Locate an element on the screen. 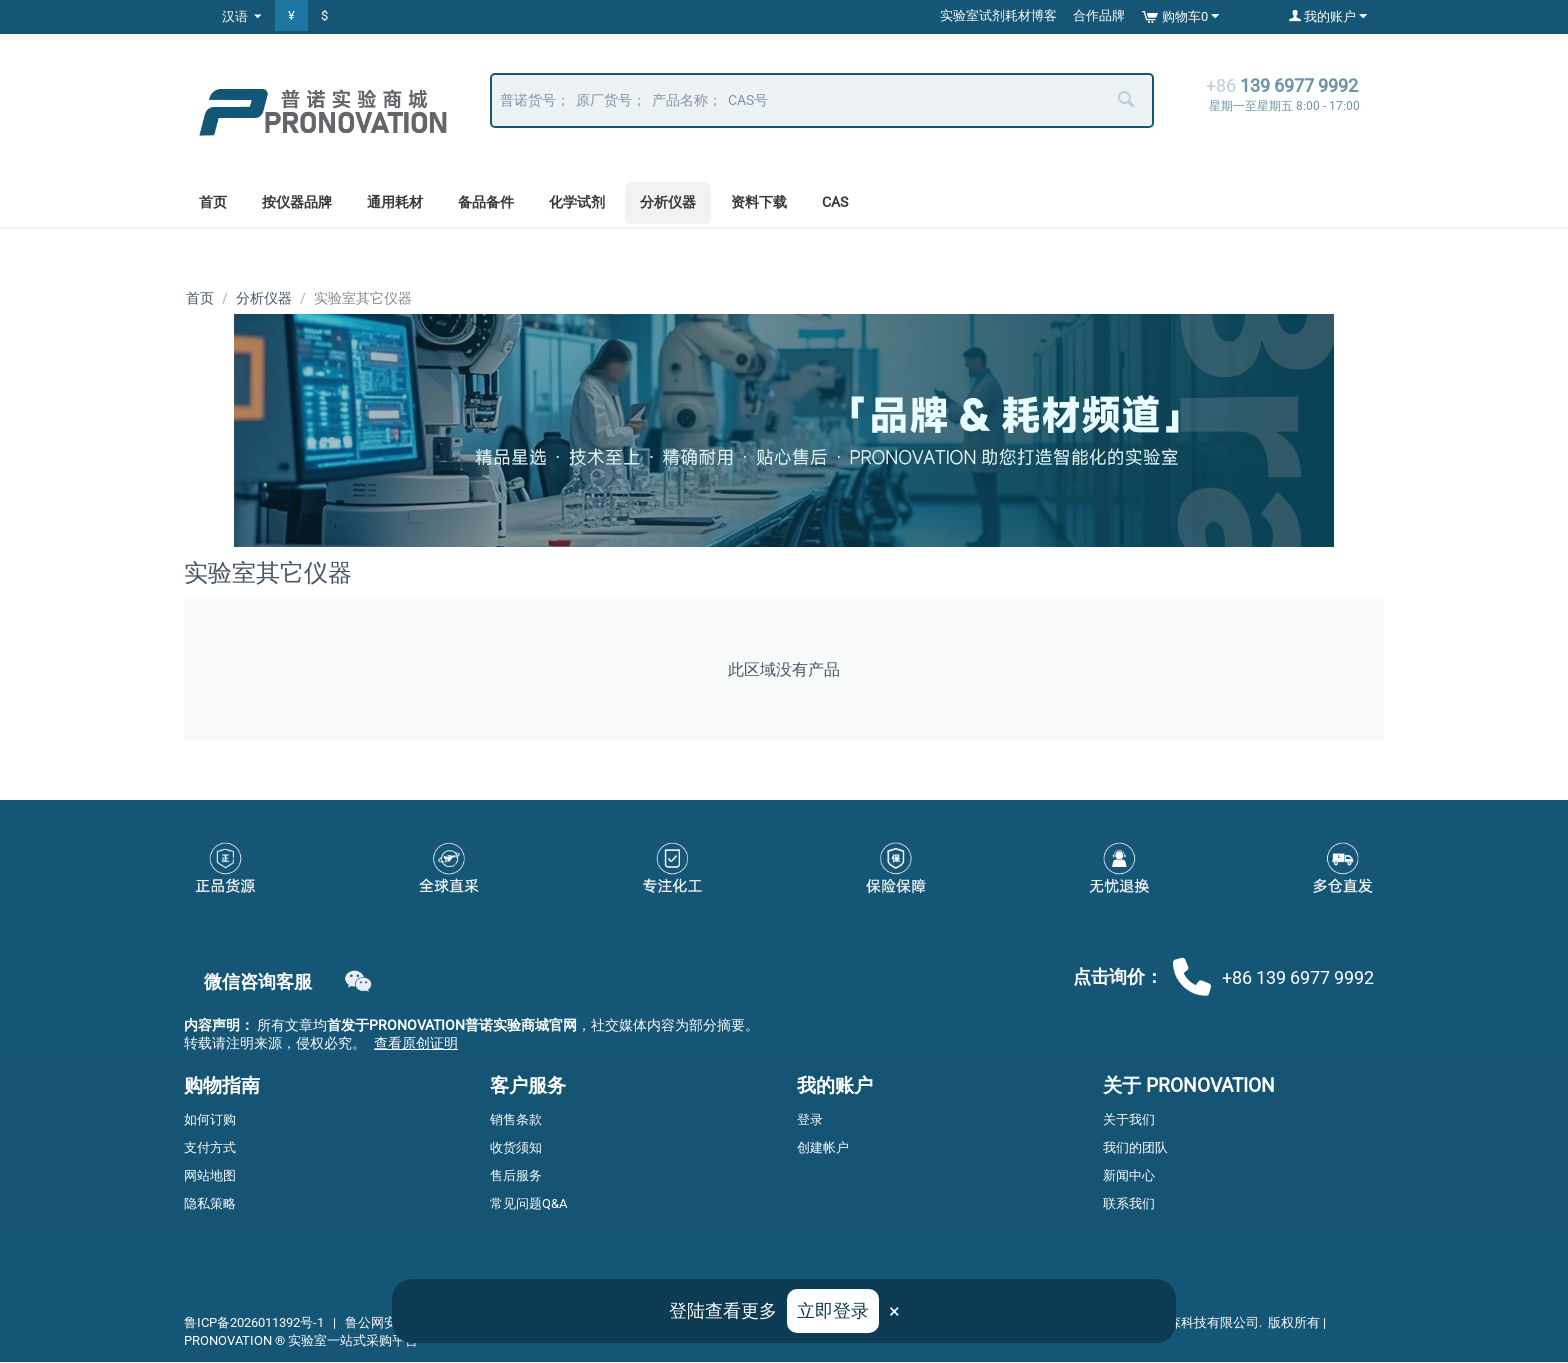 This screenshot has height=1363, width=1568. 鲁ICP备2026011392号-1 is located at coordinates (254, 1323).